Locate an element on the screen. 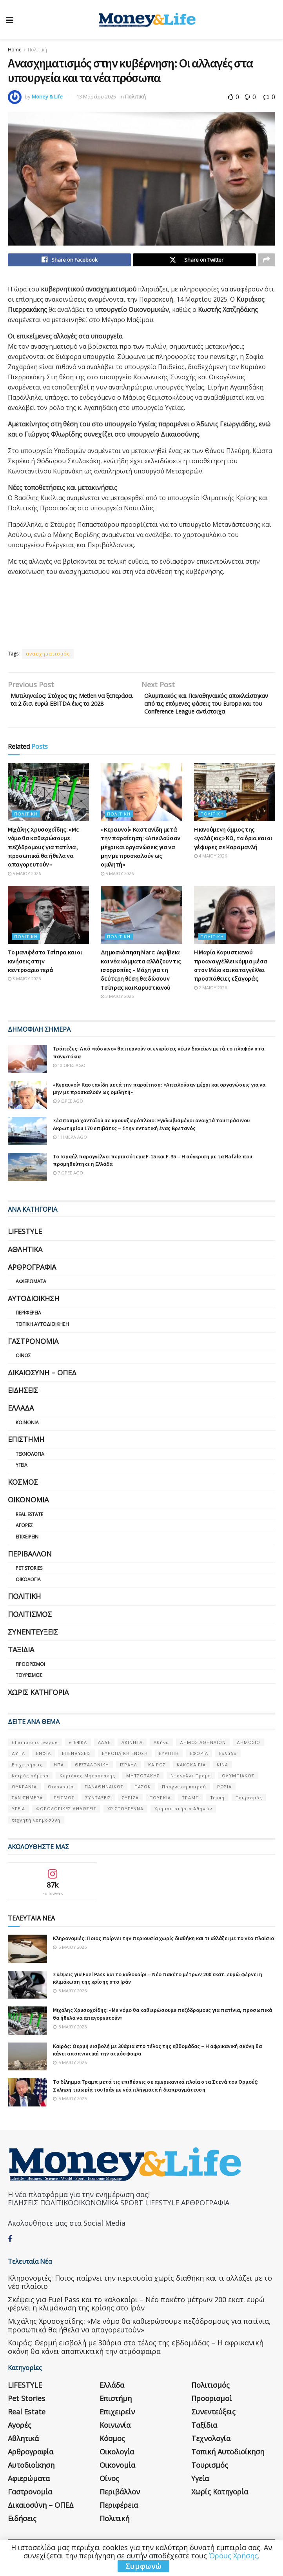  Κληρονομιές: Ποιος παίρνει την περιουσία χωρίς διαθήκη και τι αλλάζει με το νέο πλαίσιο is located at coordinates (163, 1953).